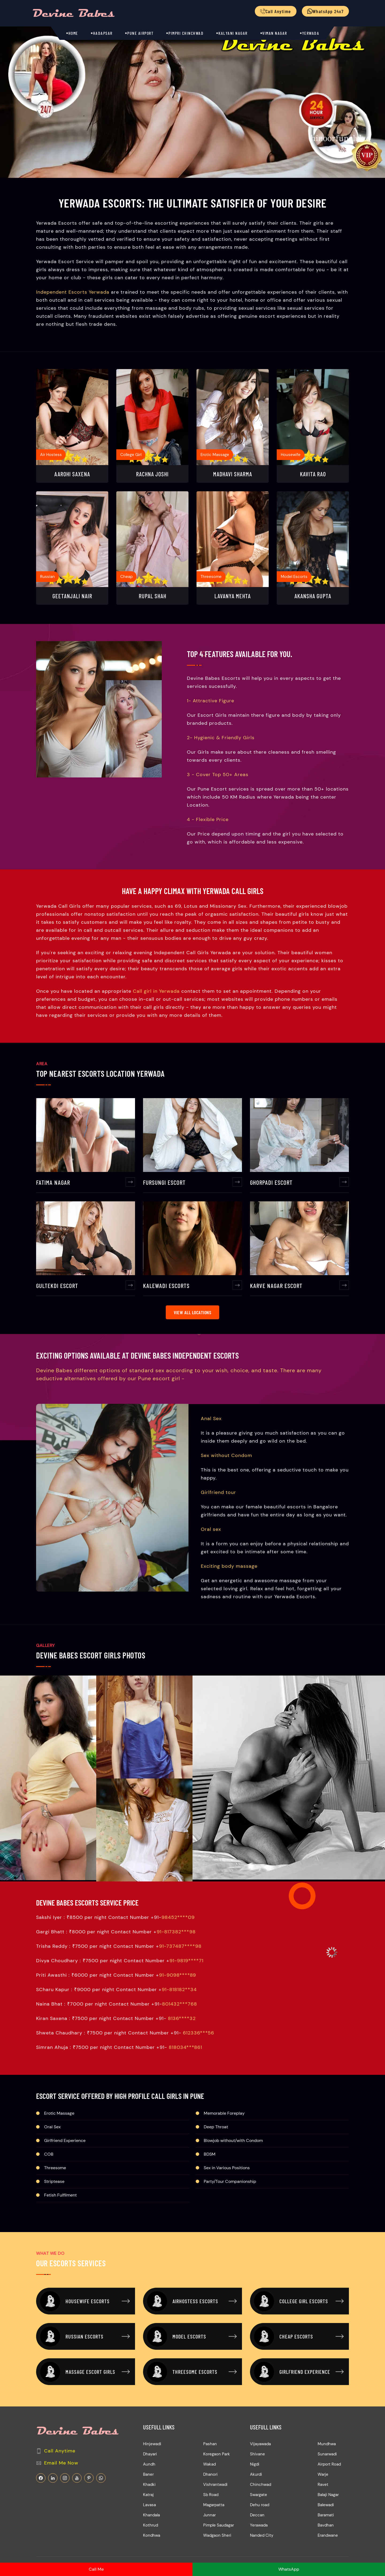 The image size is (385, 2576). Describe the element at coordinates (152, 2480) in the screenshot. I see `Hinjewadi` at that location.